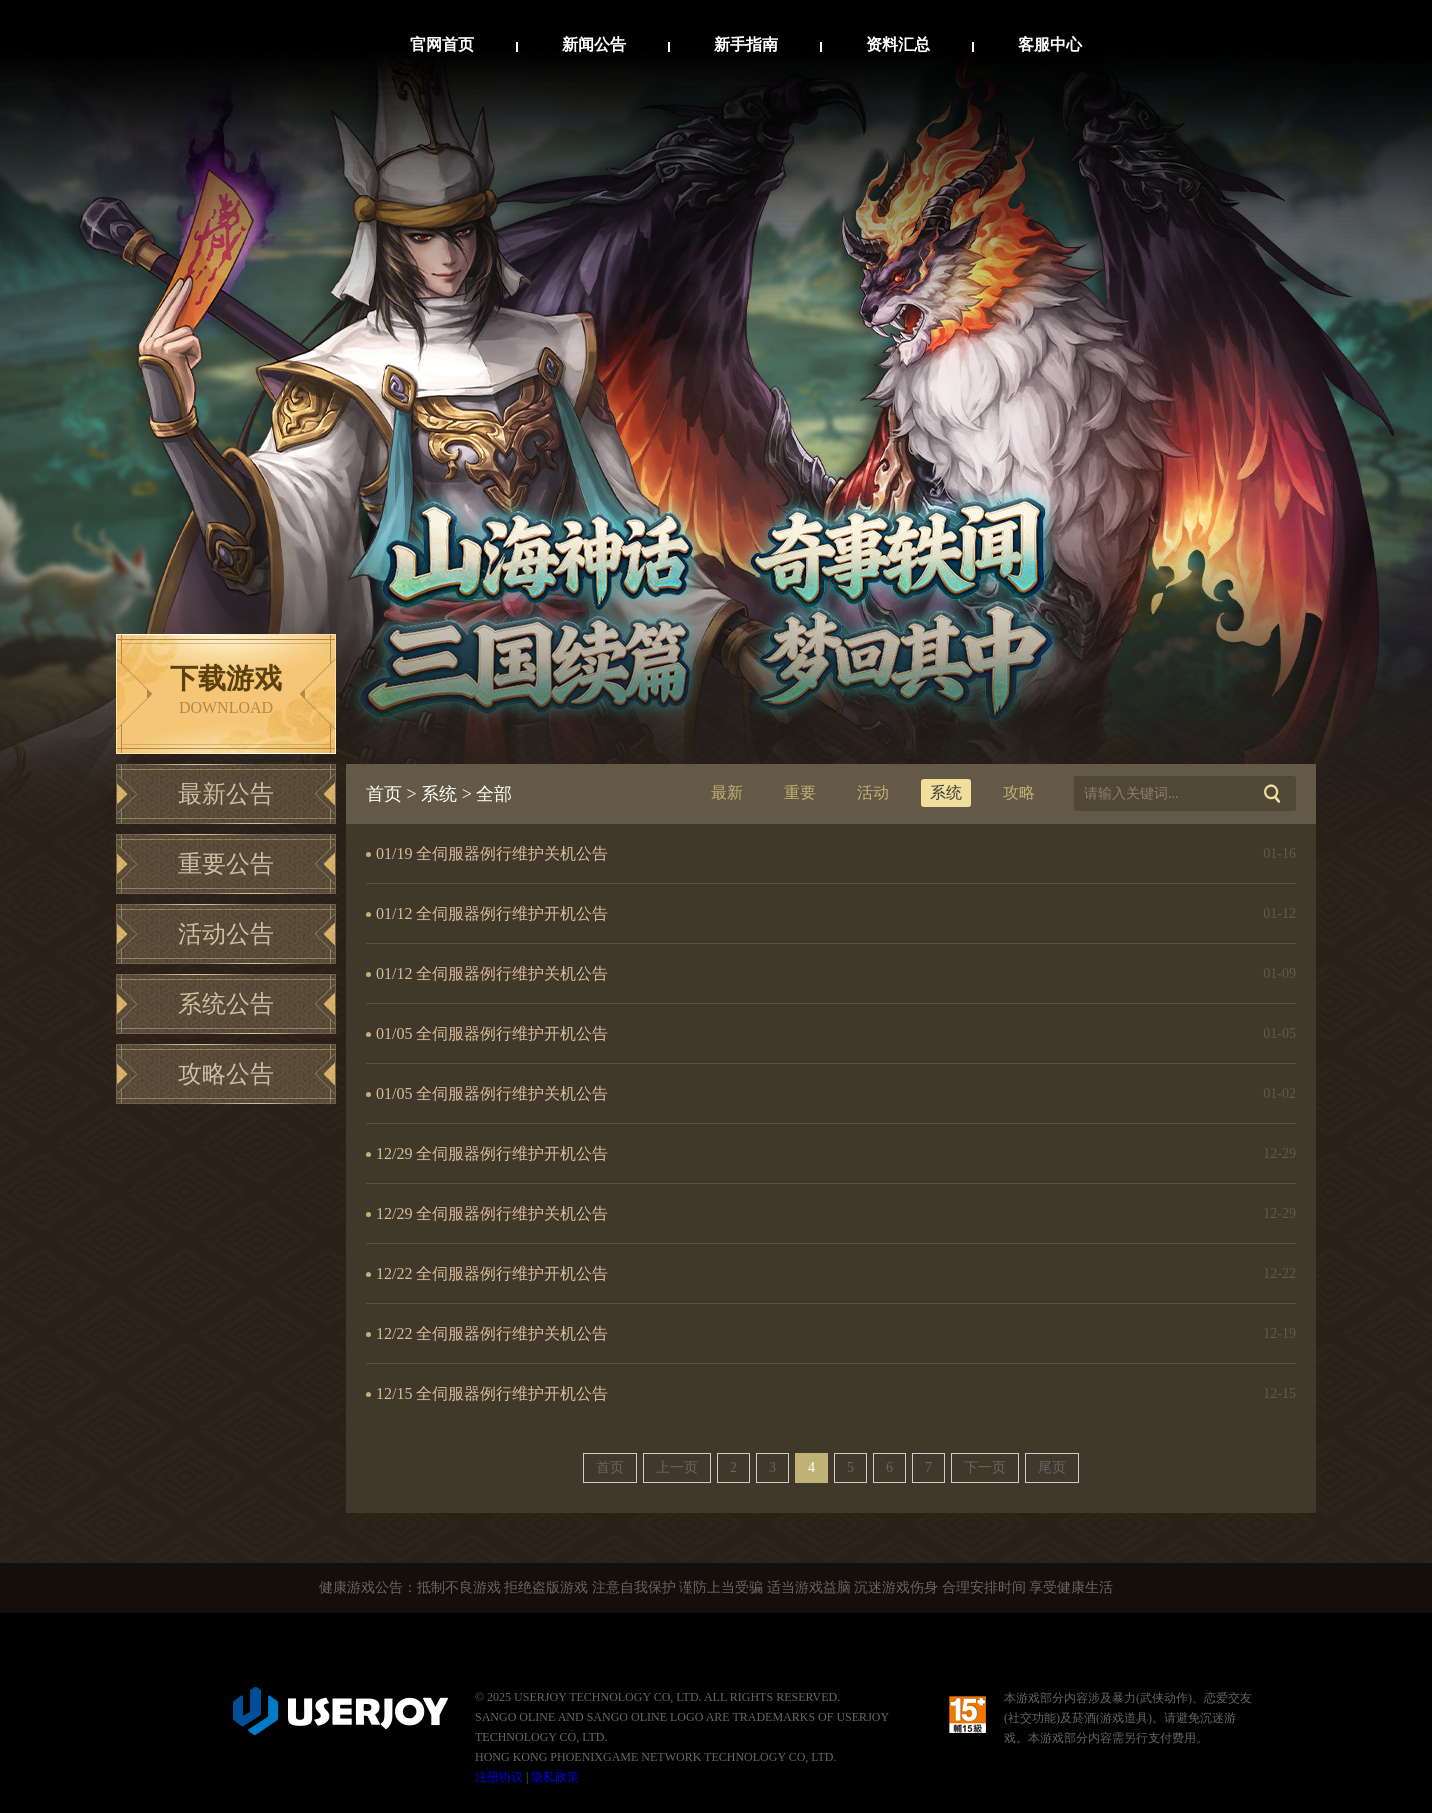  I want to click on 重要, so click(800, 792).